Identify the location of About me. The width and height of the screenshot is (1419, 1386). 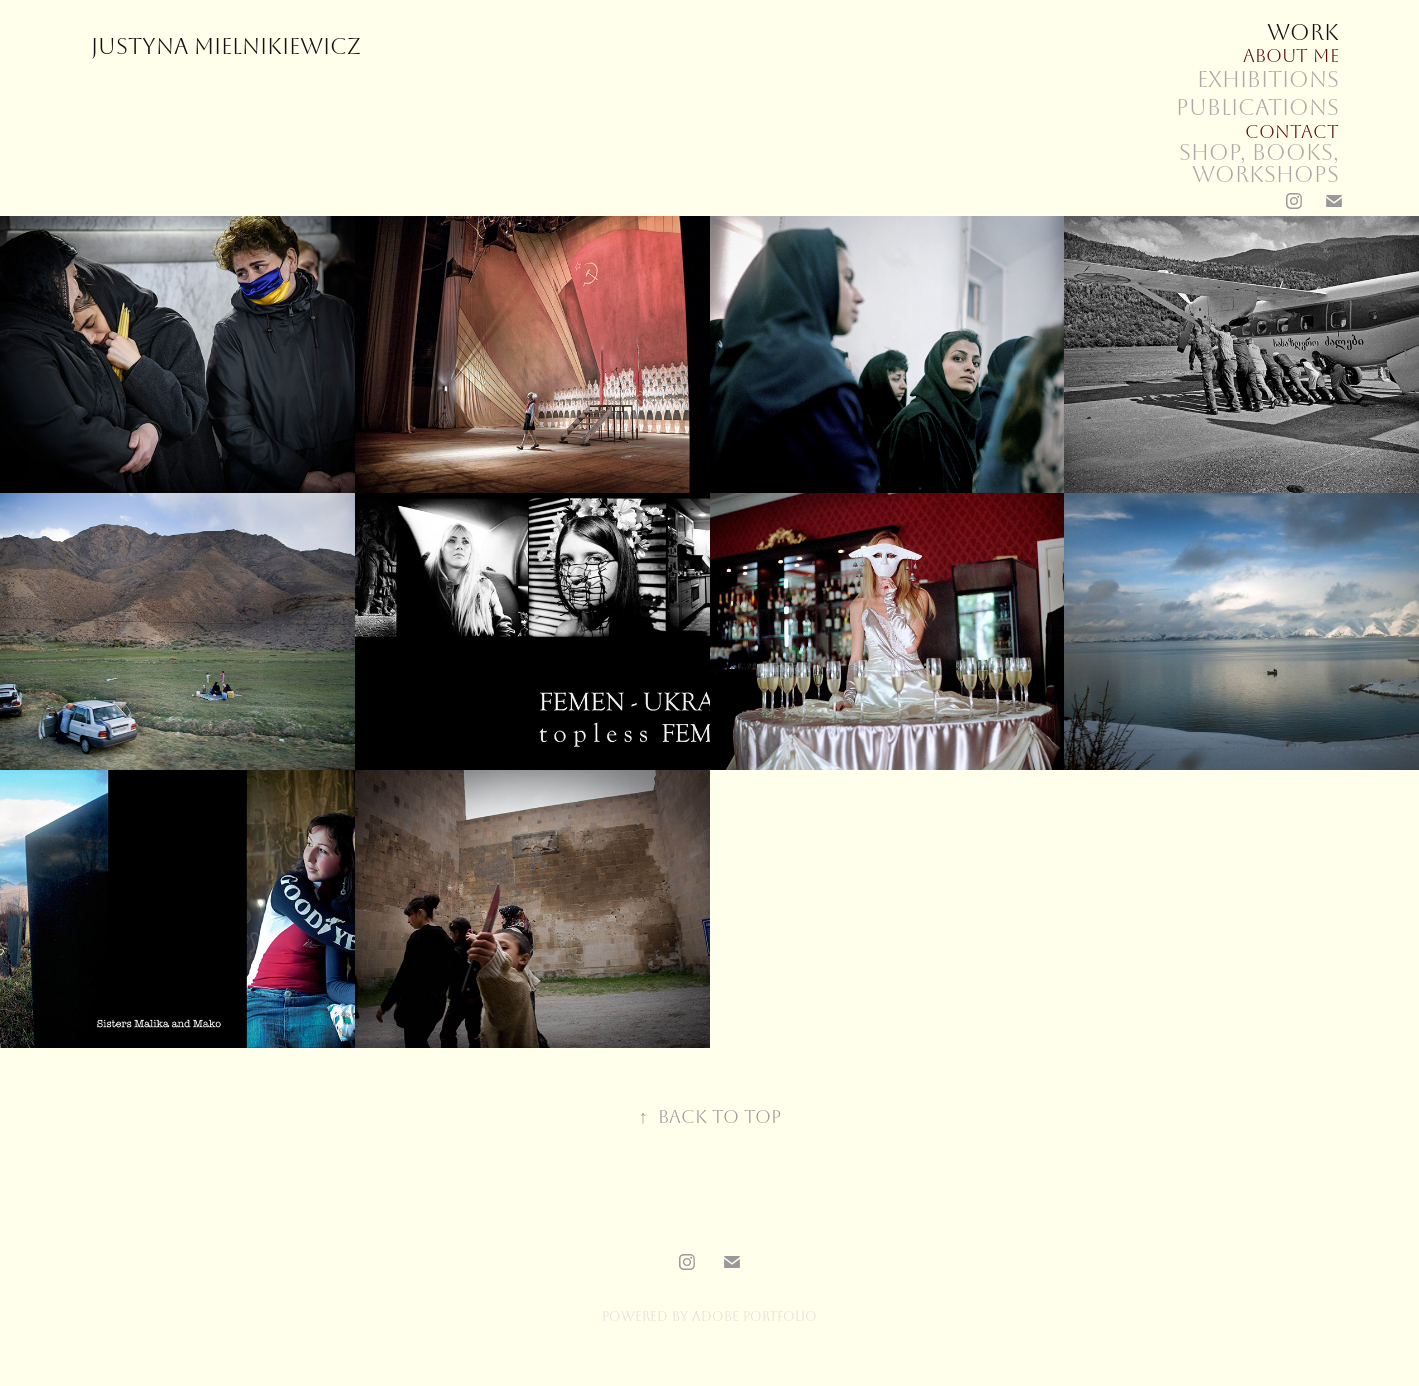
(1291, 56).